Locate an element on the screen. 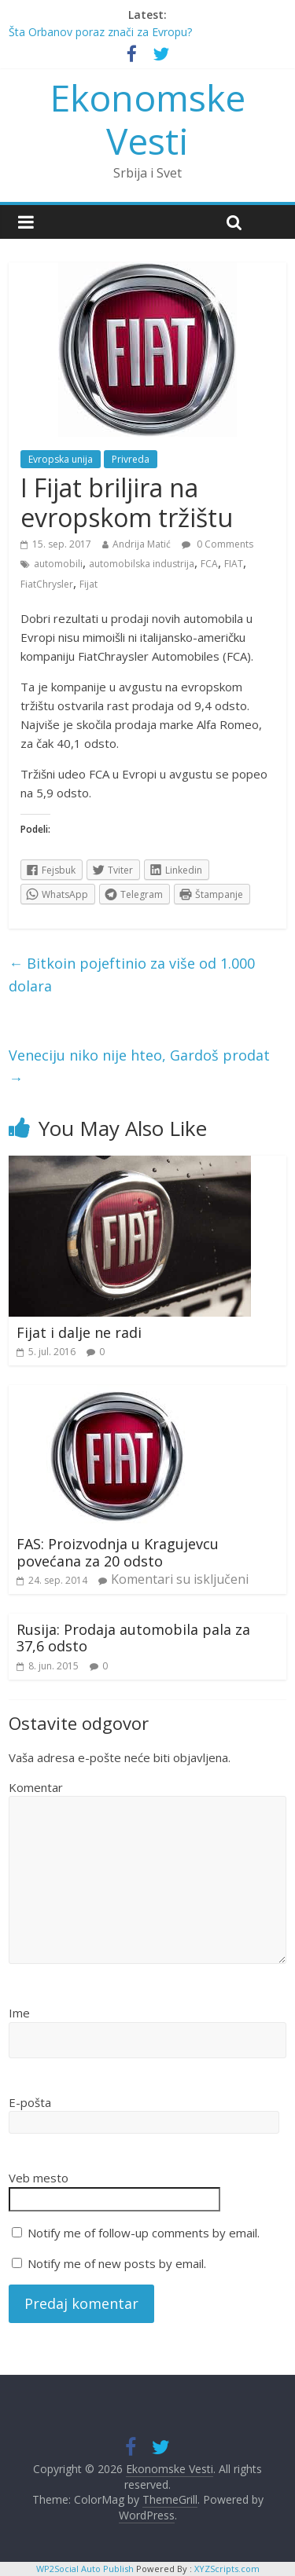 The image size is (295, 2576). Bitkoin pojeftinio za više od 1.000 dolara is located at coordinates (132, 974).